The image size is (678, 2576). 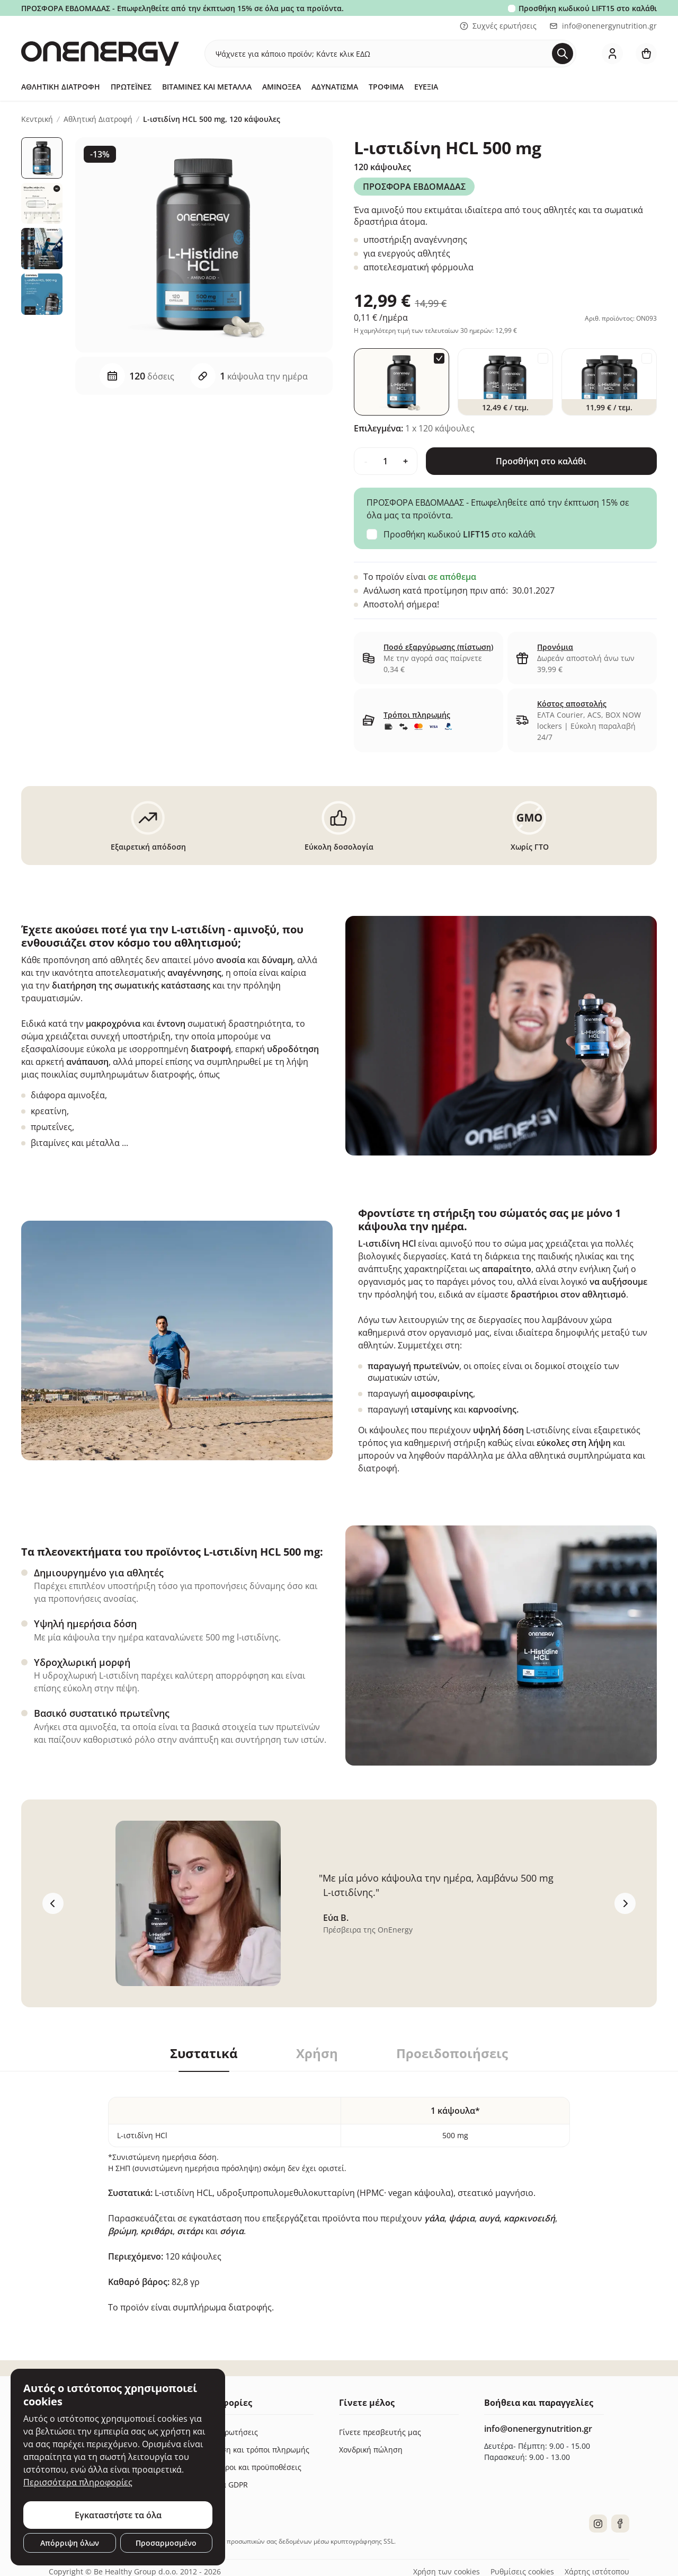 I want to click on Προσαρμοσμένο, so click(x=166, y=2543).